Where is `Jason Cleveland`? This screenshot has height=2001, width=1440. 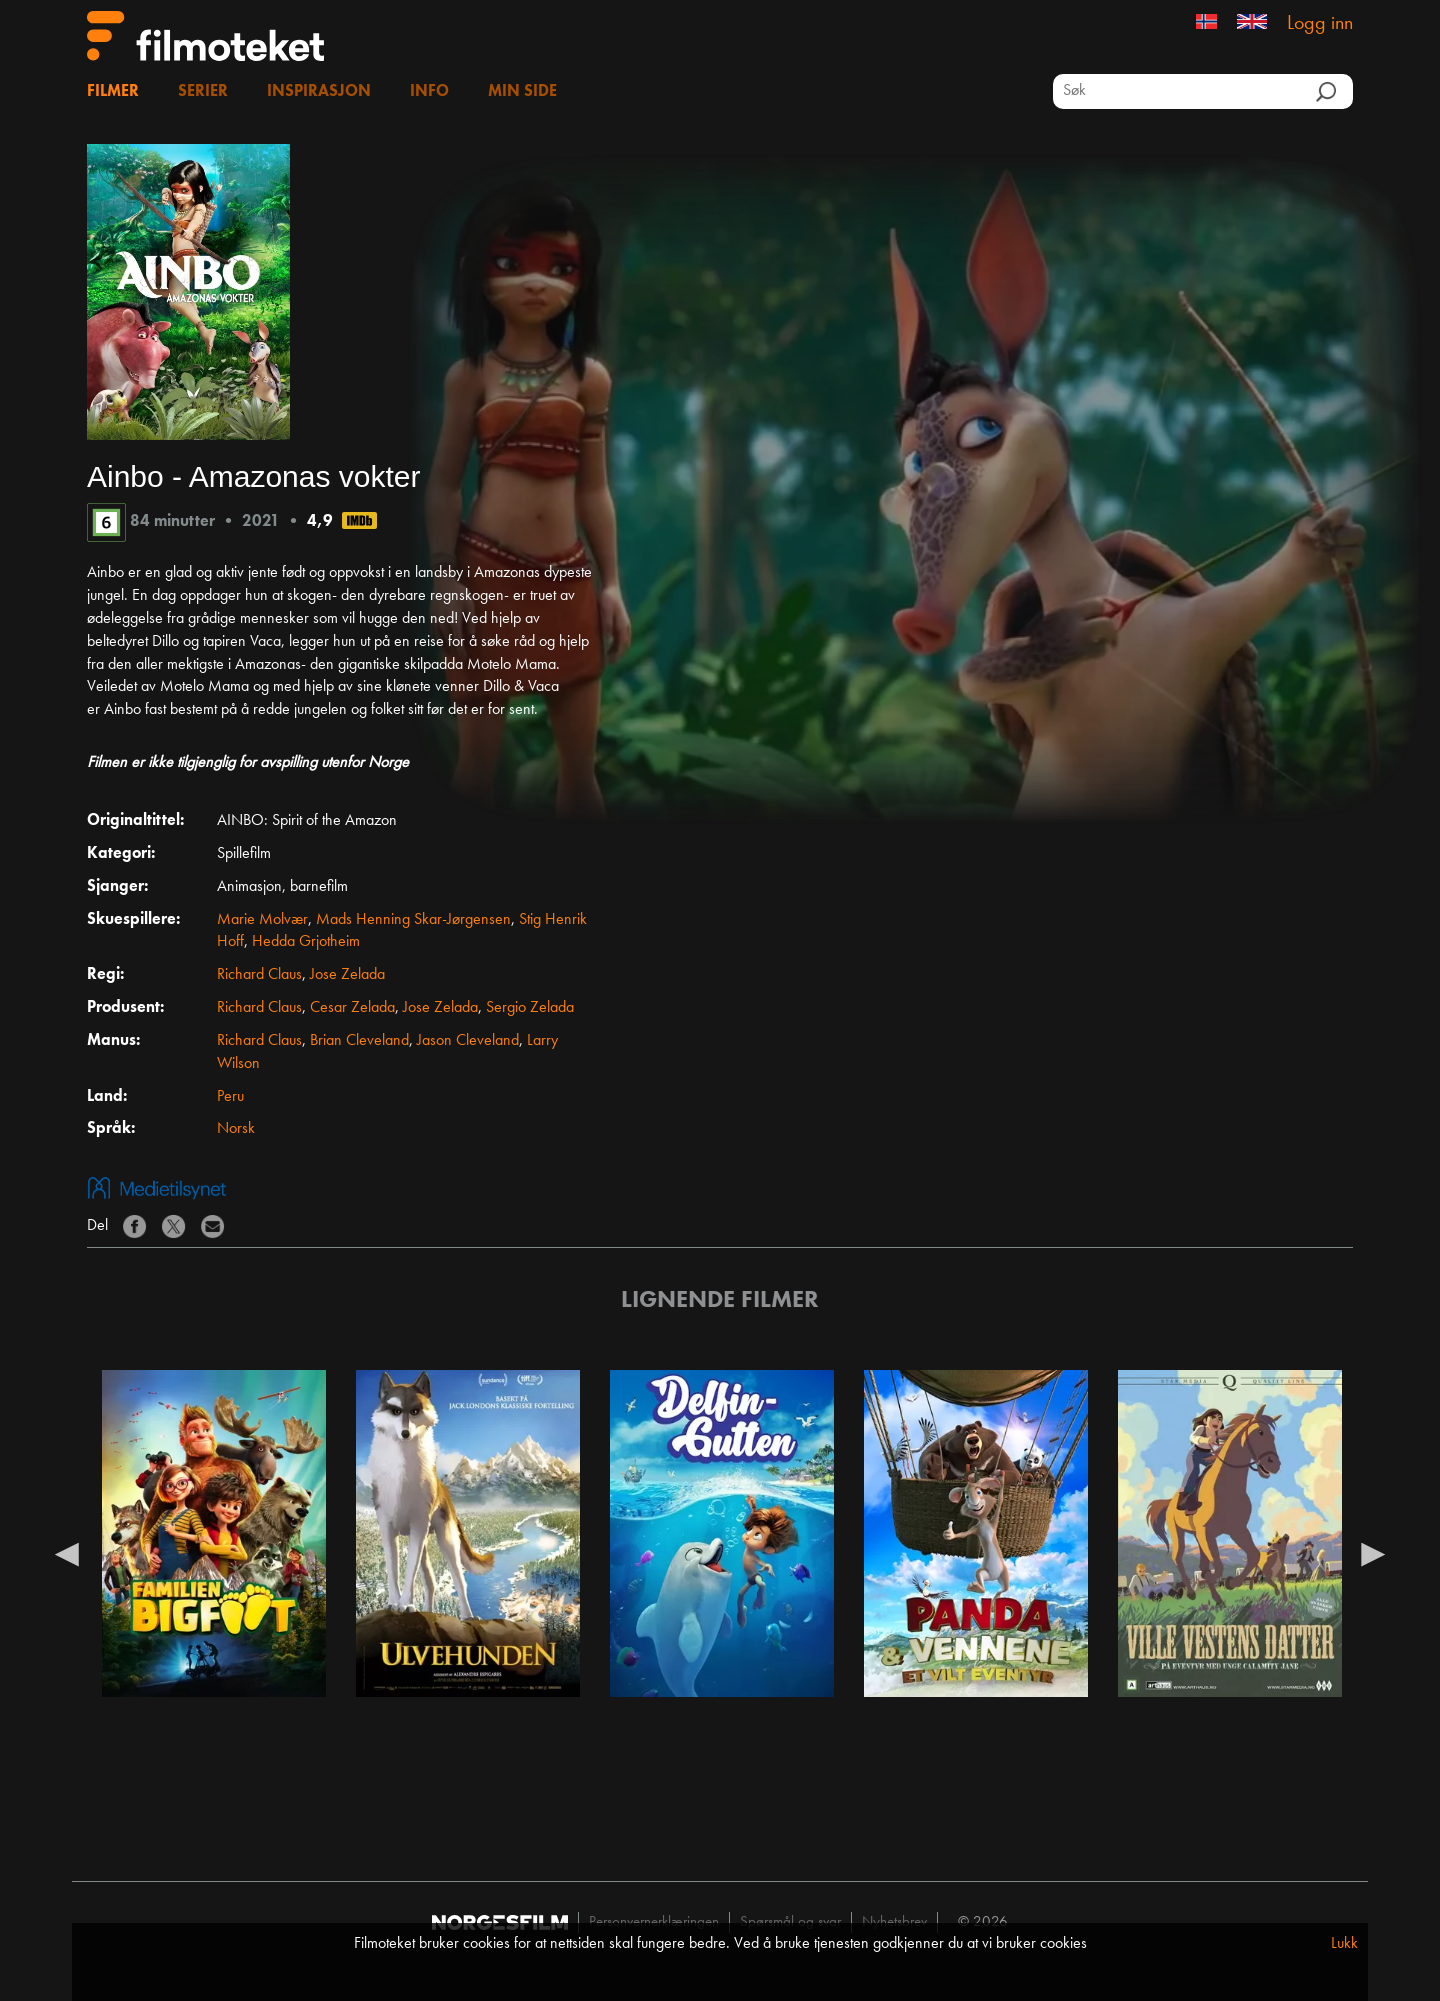
Jason Cleveland is located at coordinates (468, 1041).